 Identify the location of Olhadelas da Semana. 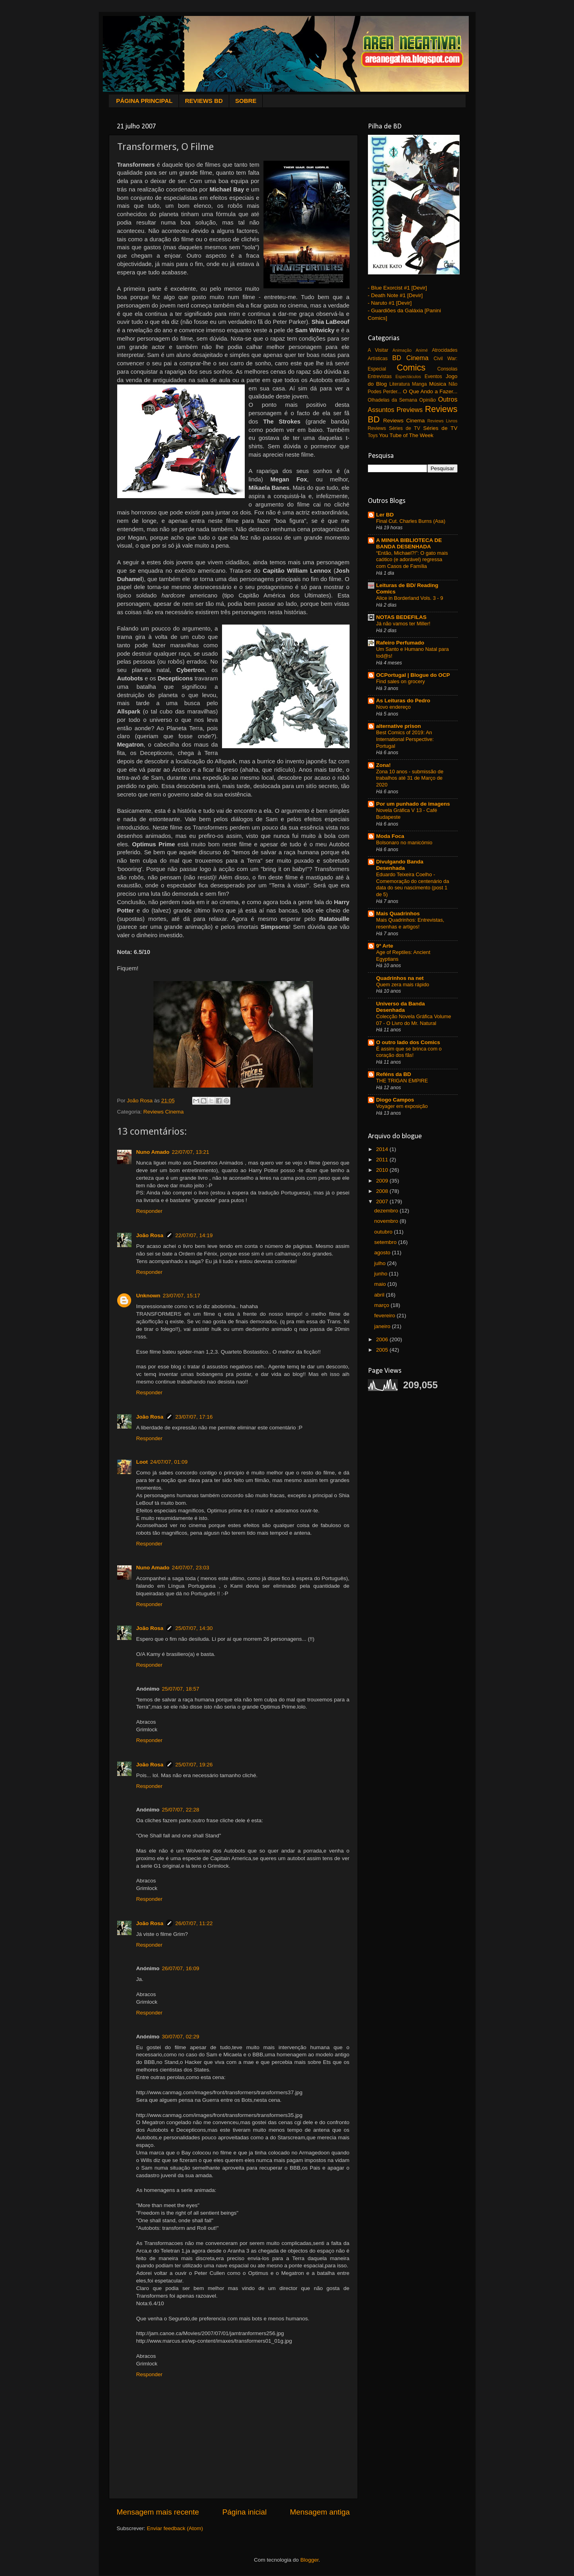
(392, 400).